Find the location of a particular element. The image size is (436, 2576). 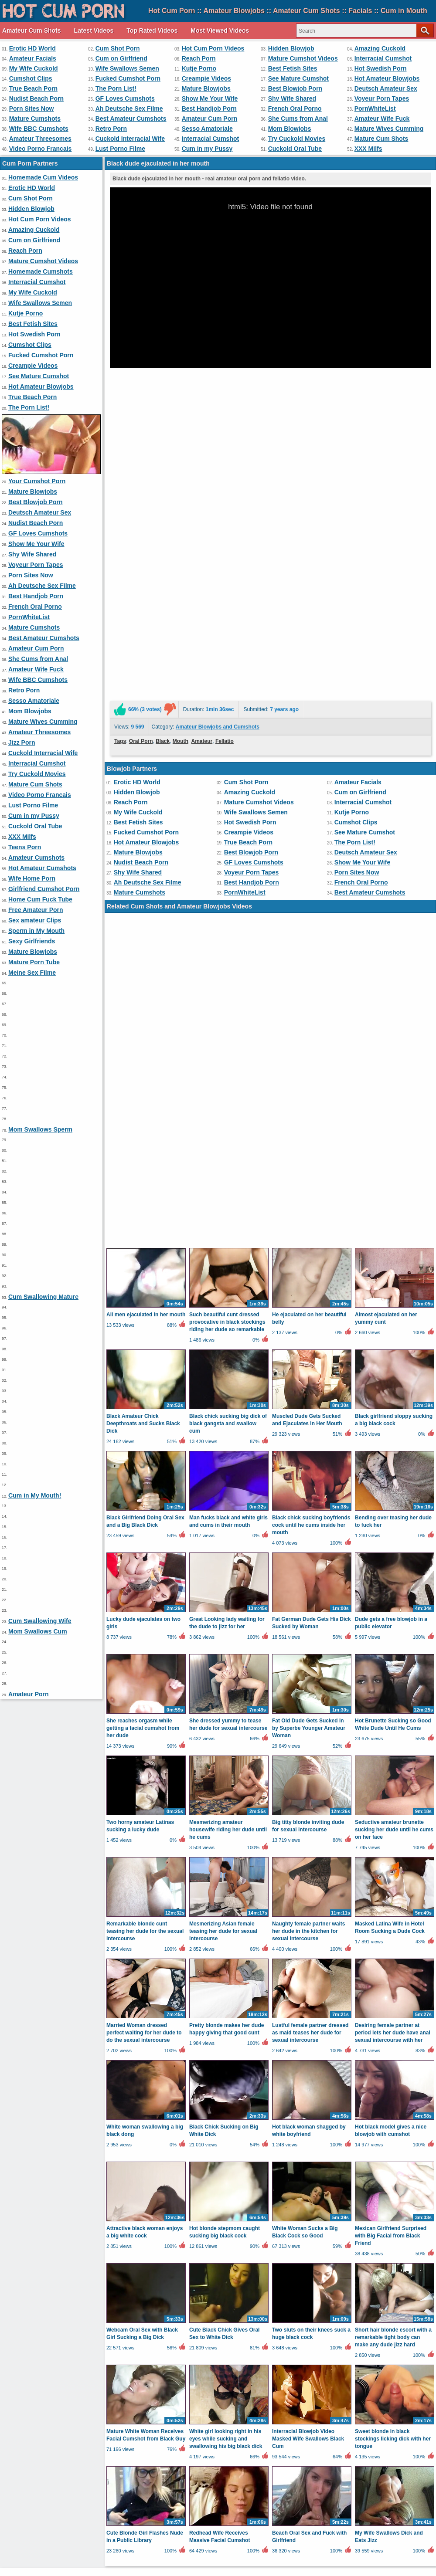

My Wife Cuckold is located at coordinates (33, 68).